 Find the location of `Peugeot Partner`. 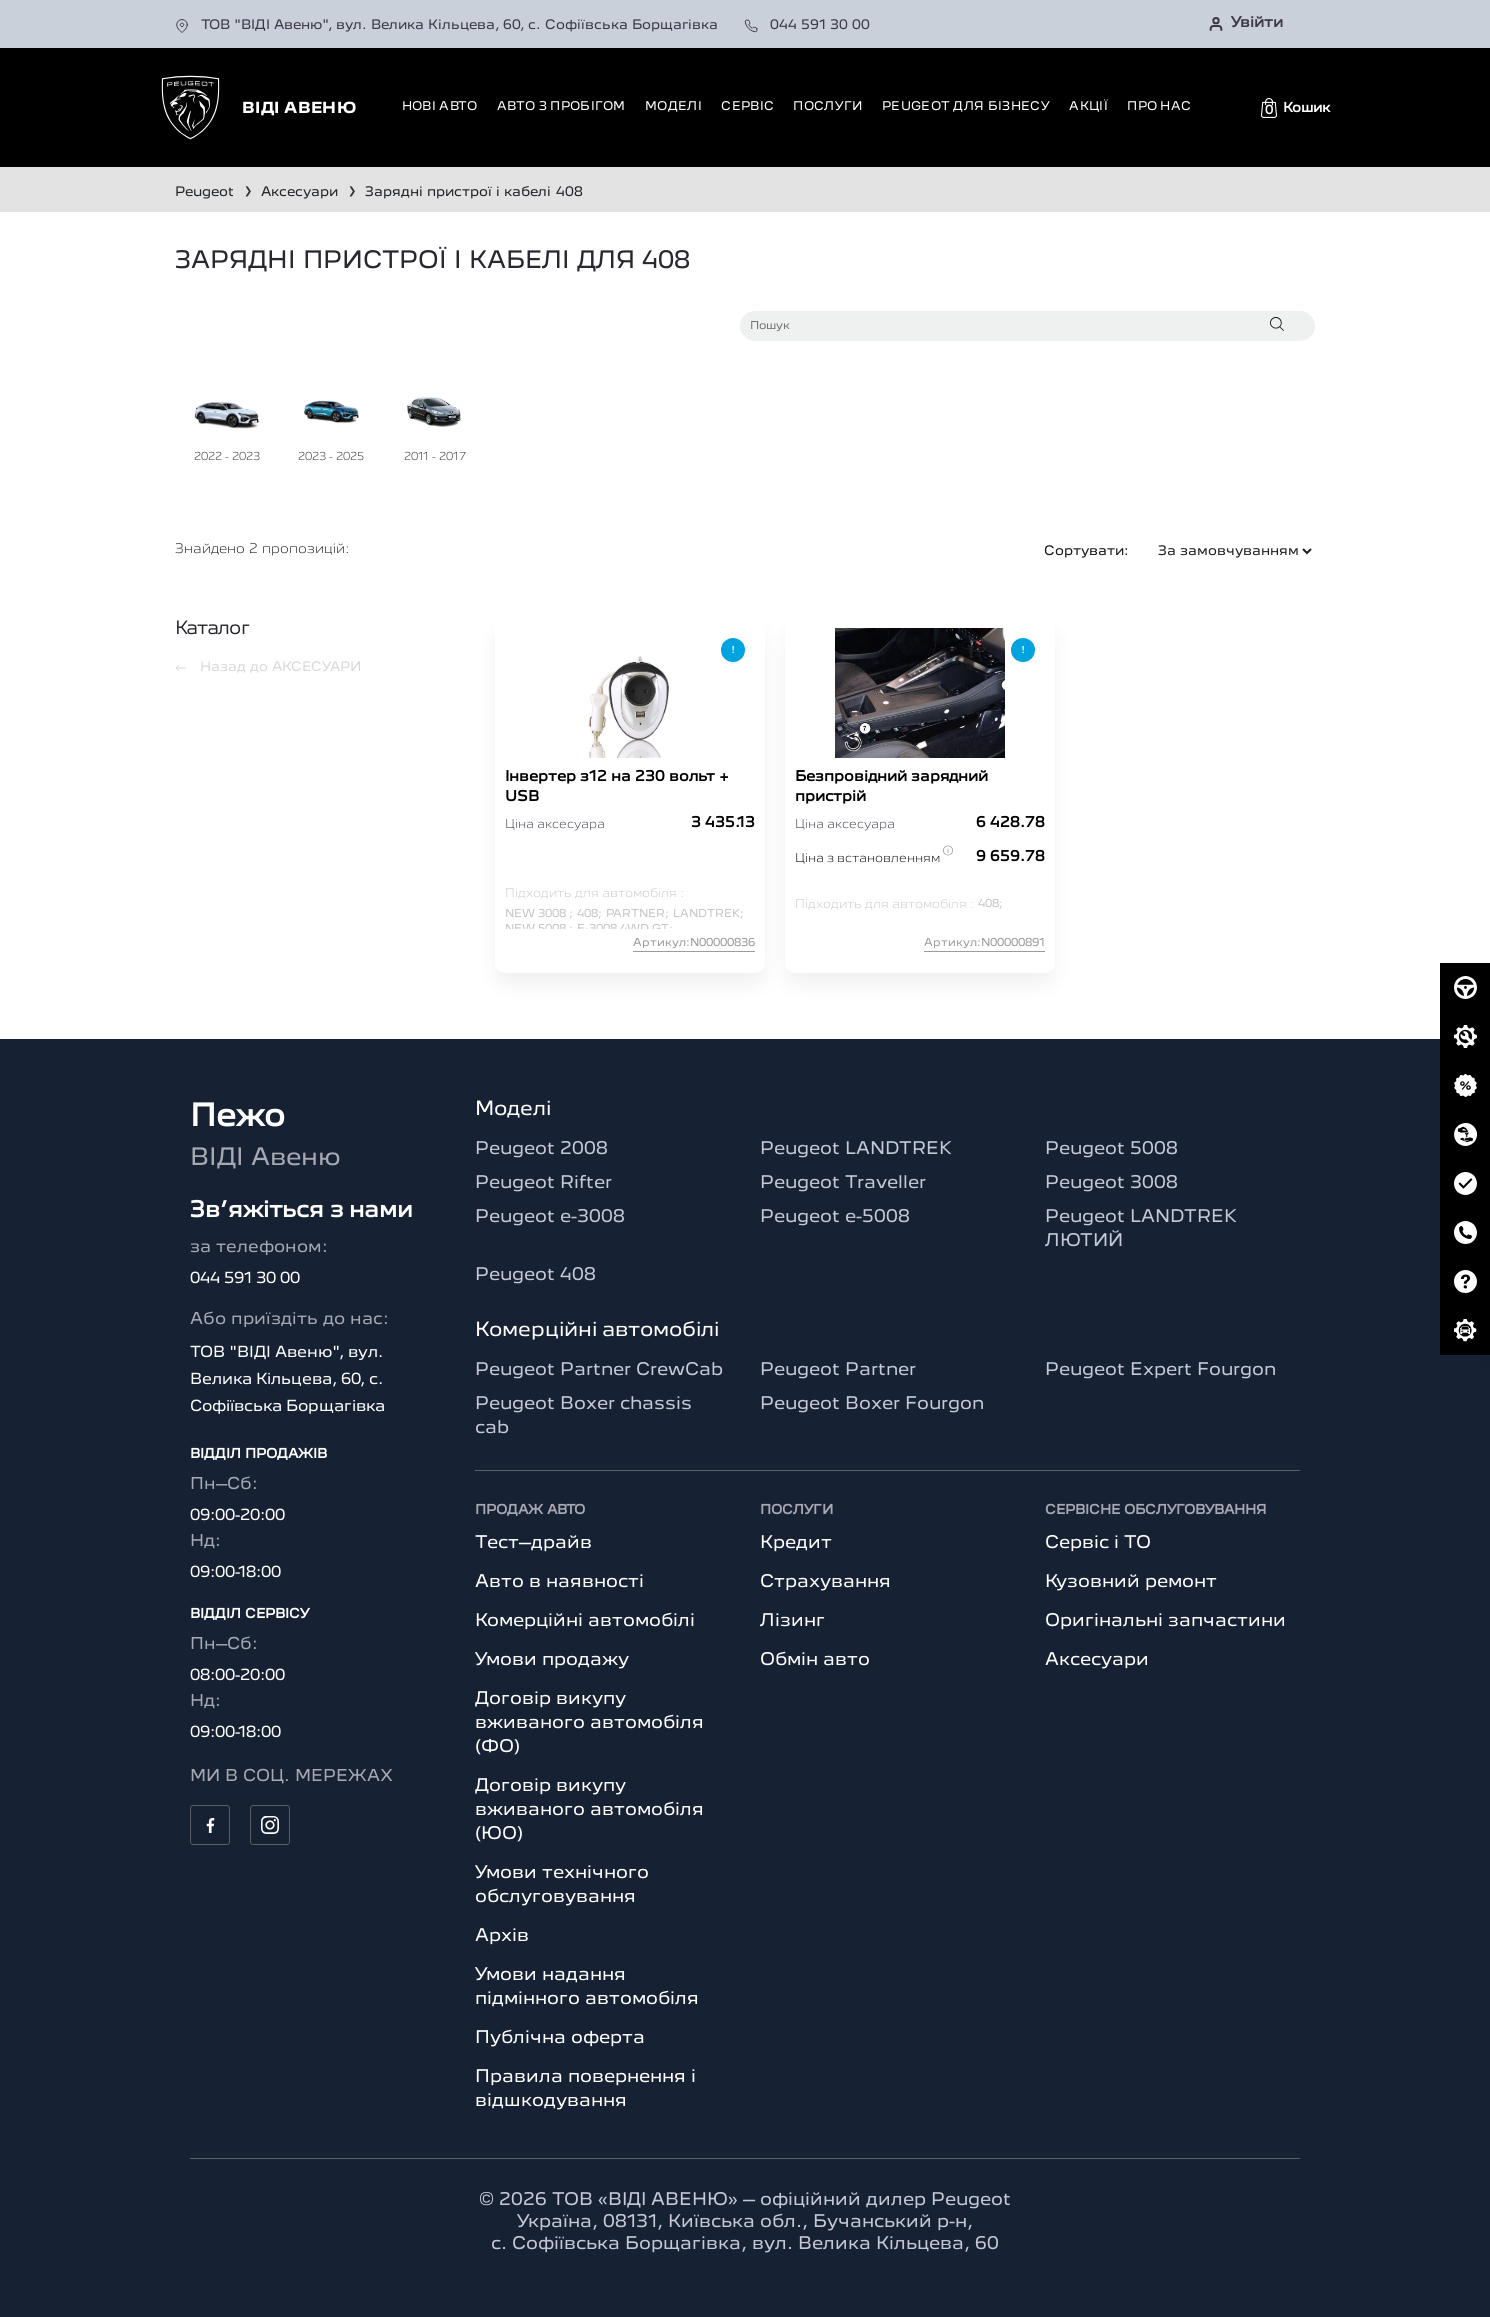

Peugeot Partner is located at coordinates (838, 1370).